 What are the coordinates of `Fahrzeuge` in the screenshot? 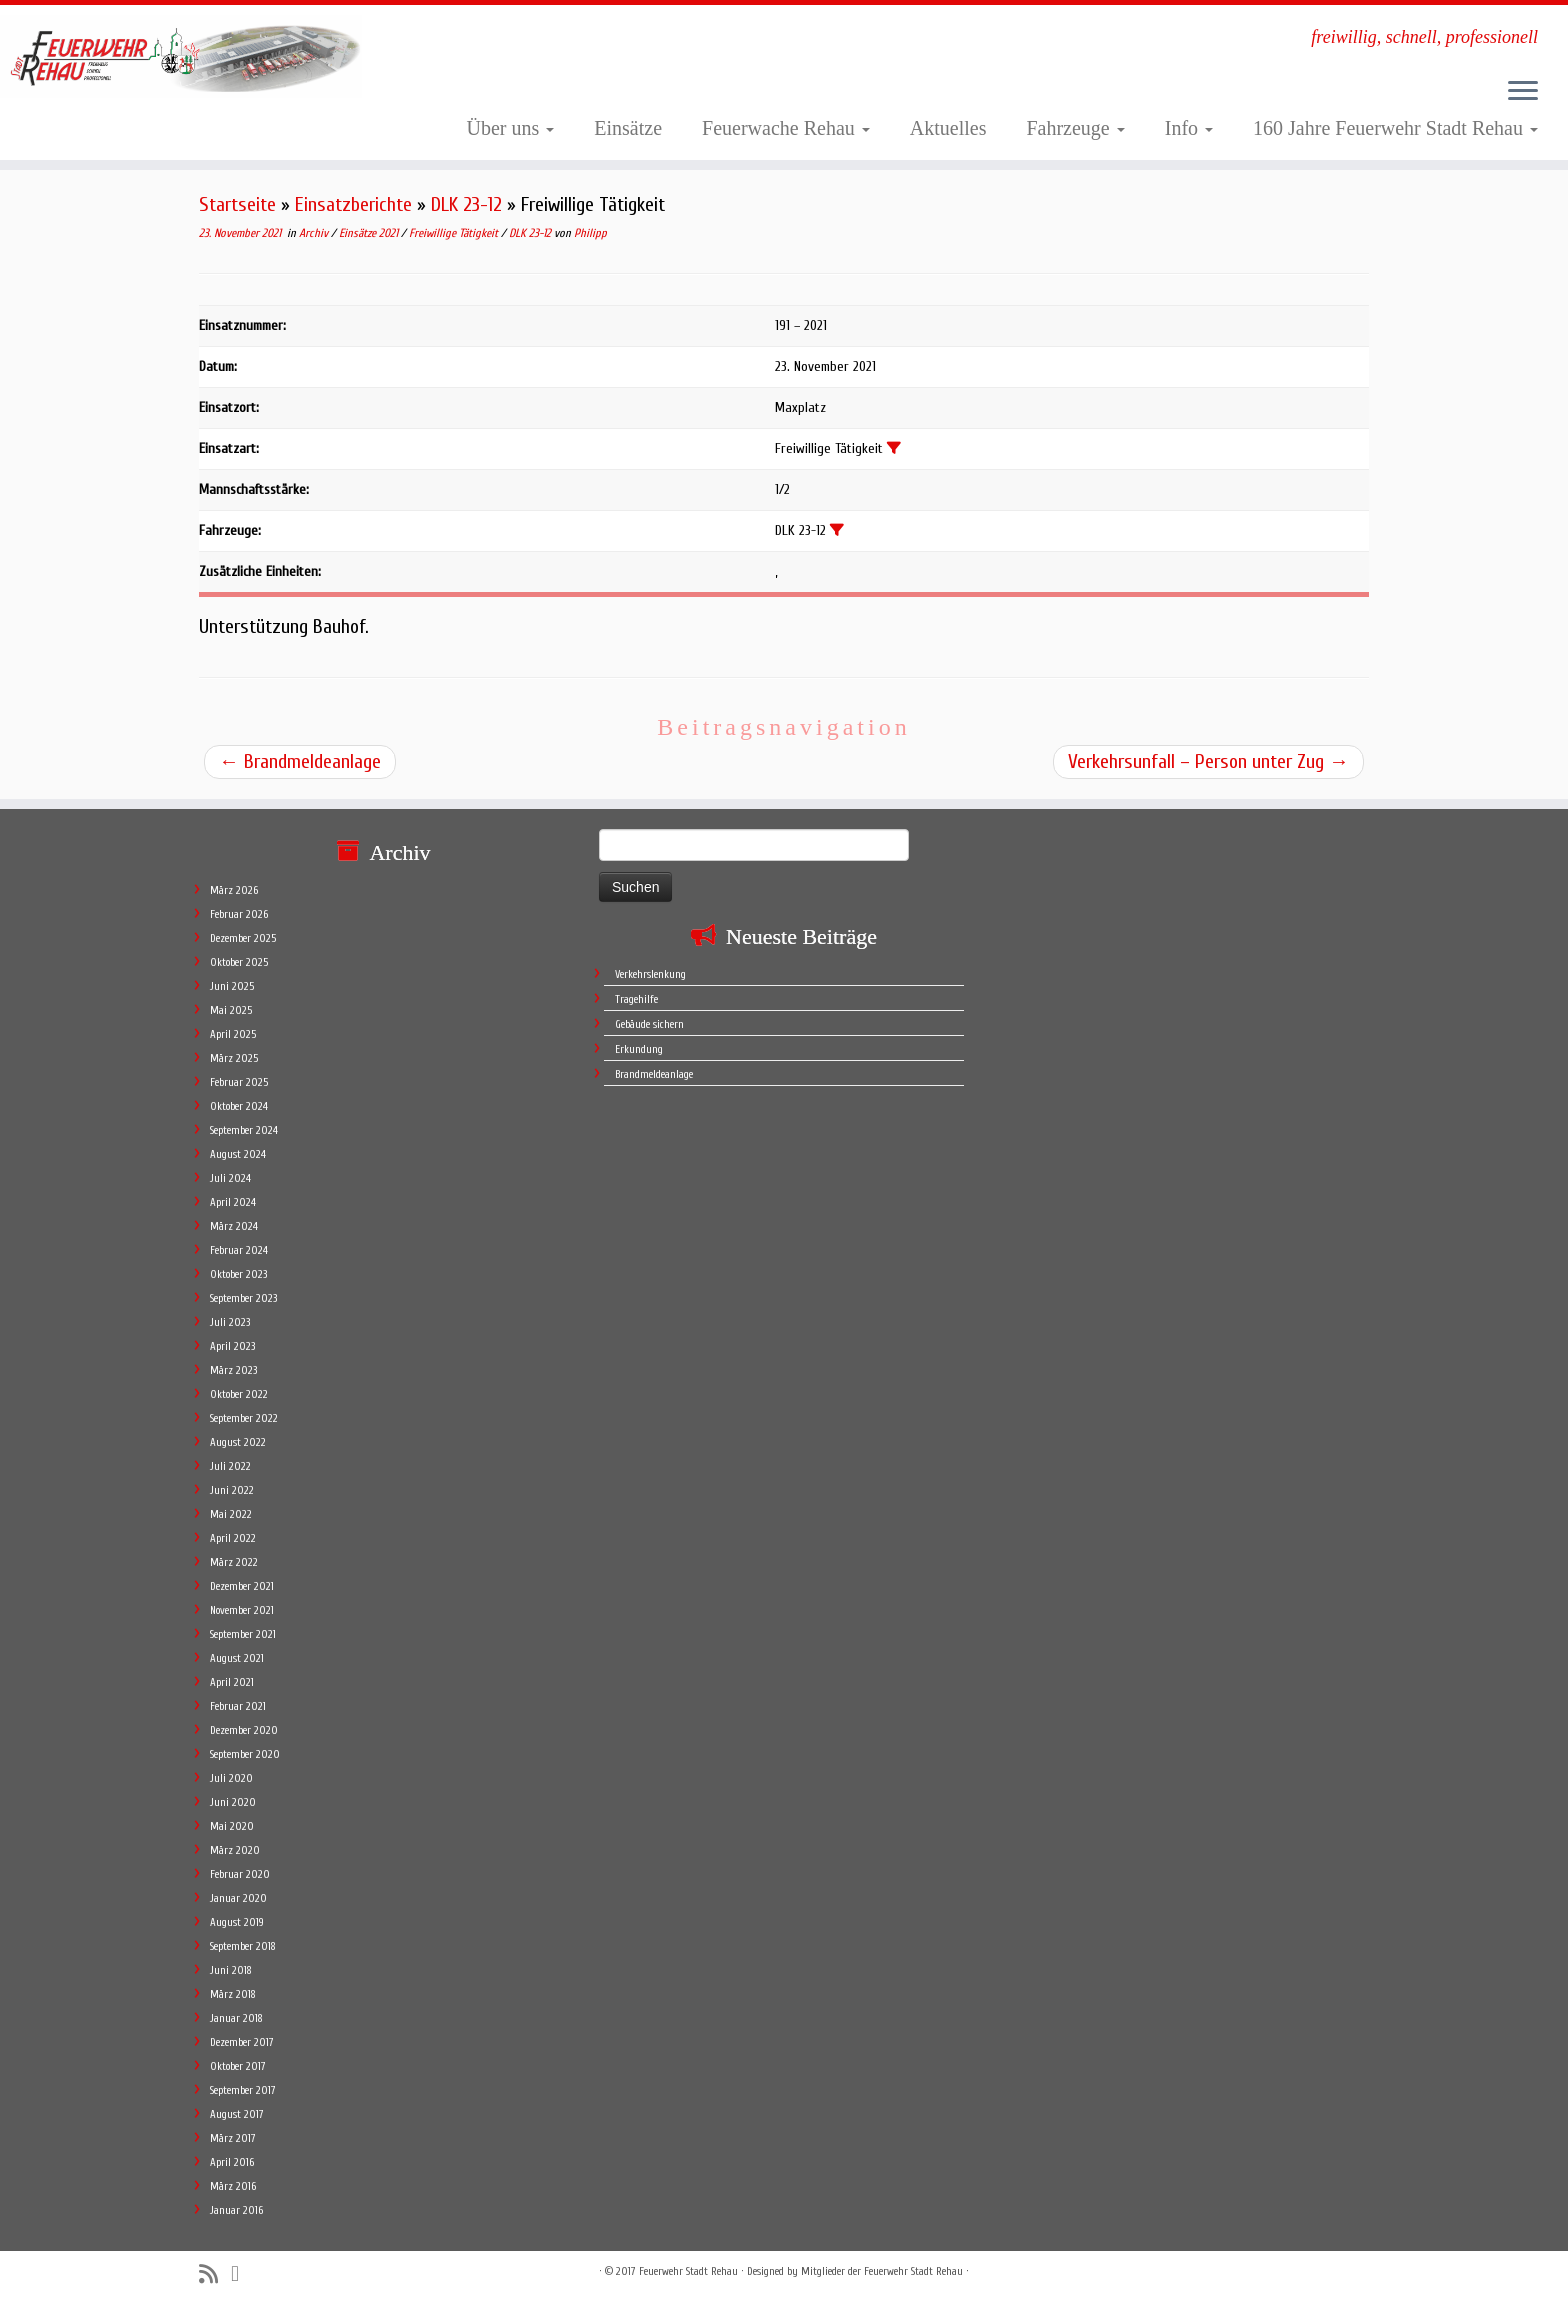 It's located at (1075, 128).